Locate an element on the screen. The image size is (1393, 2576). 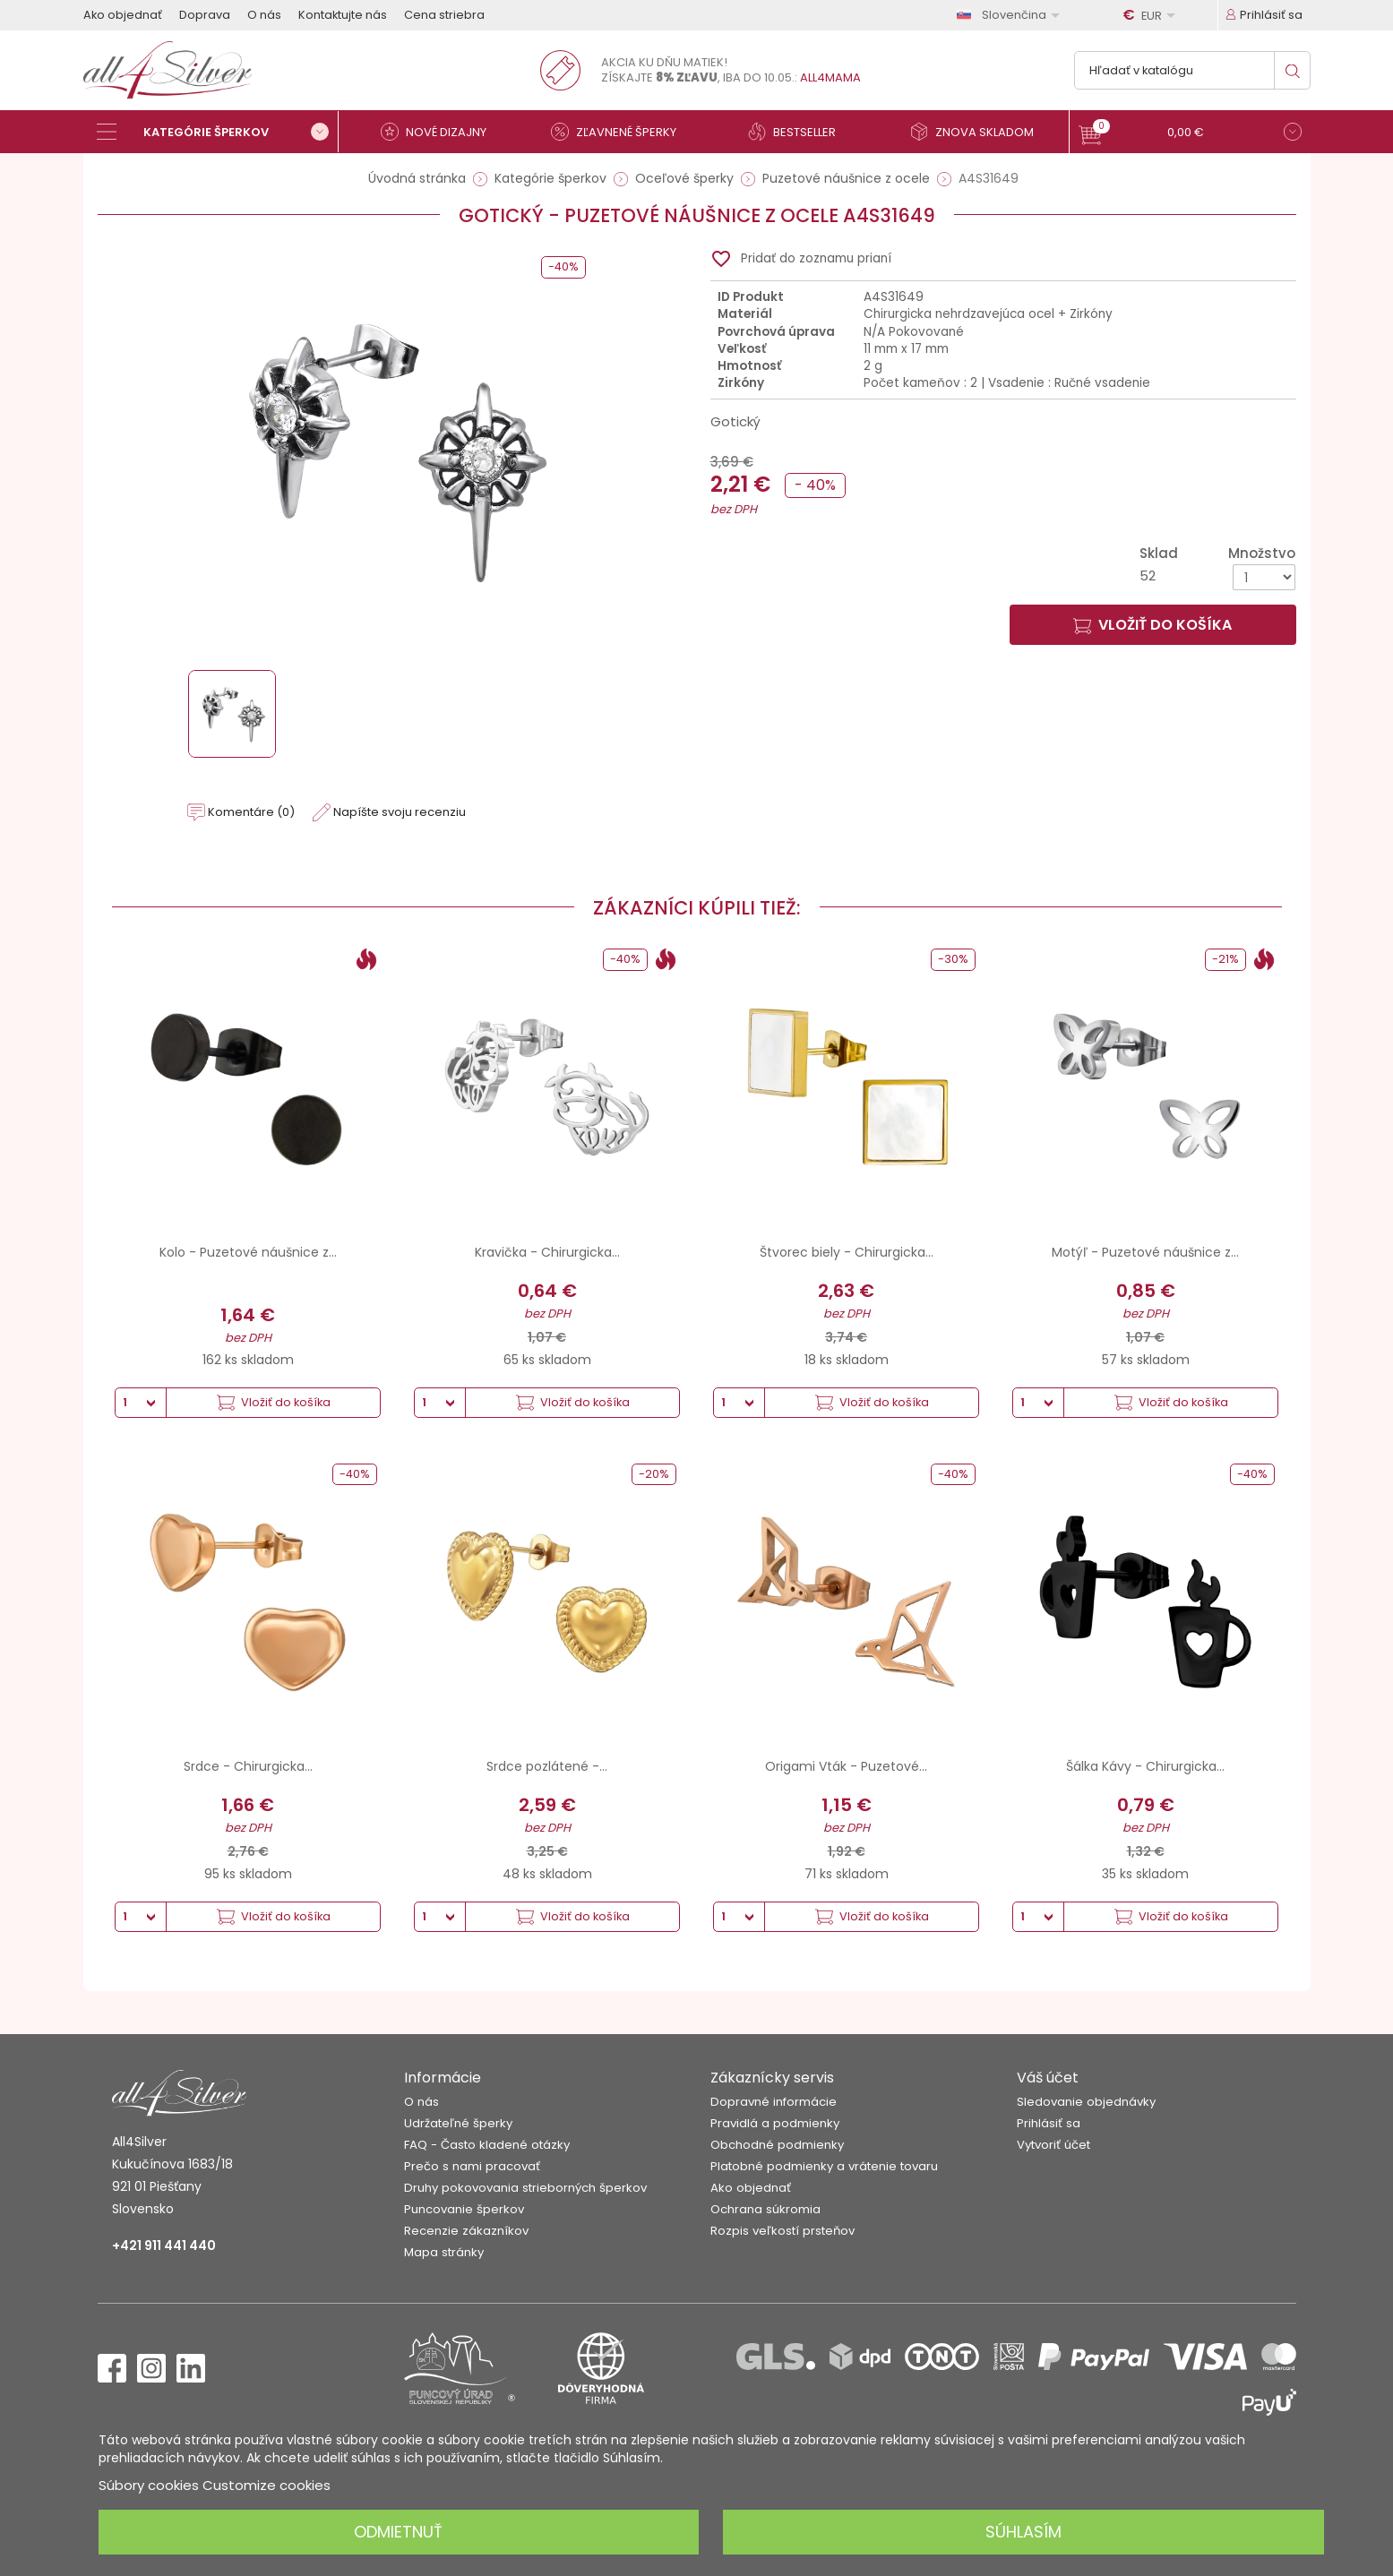
[Kategórie šperkov] is located at coordinates (218, 131).